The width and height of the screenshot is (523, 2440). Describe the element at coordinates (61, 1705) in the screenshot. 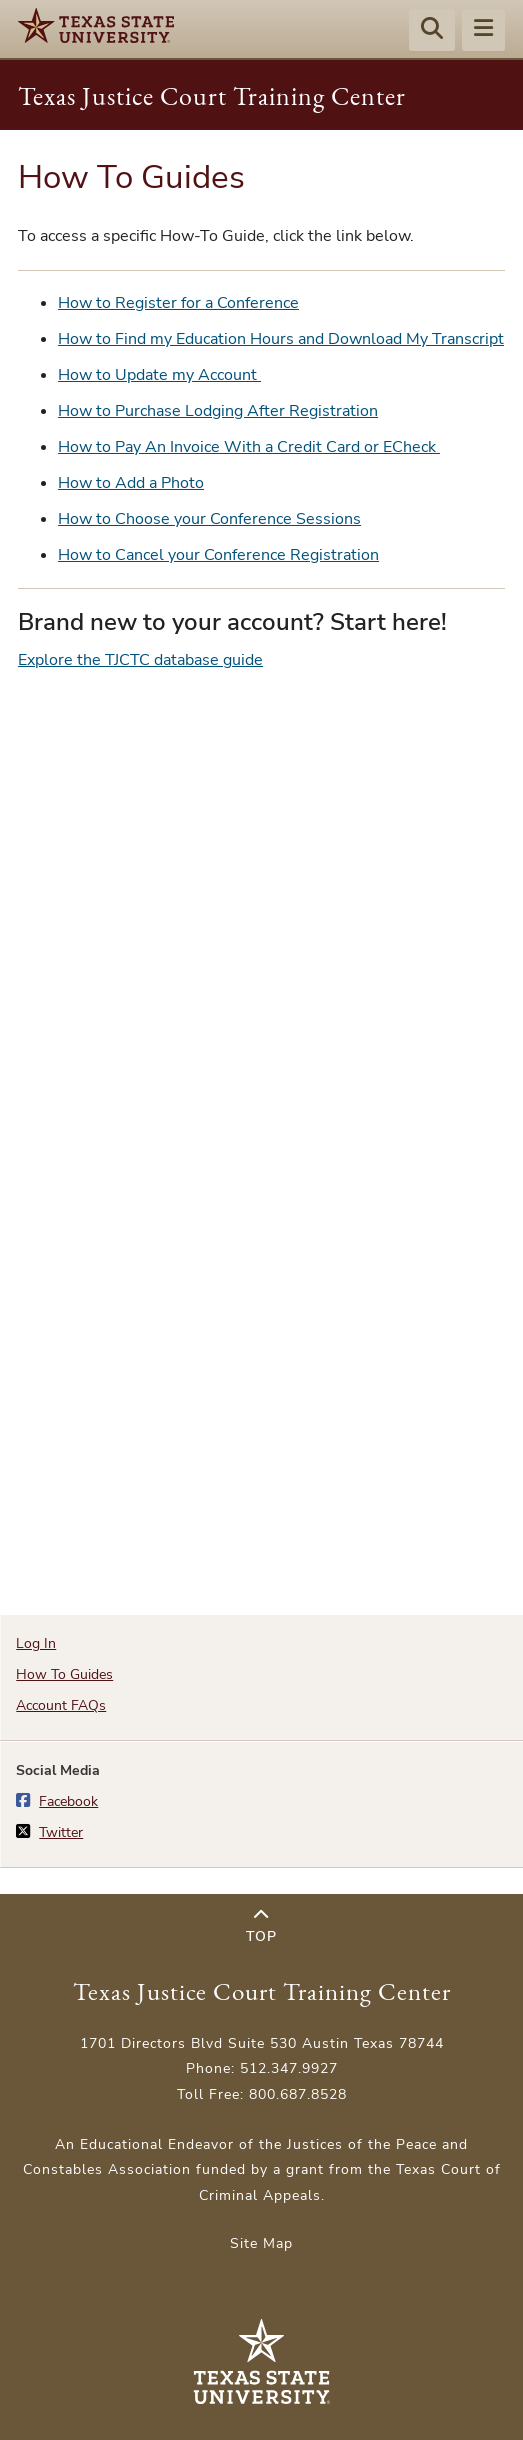

I see `Account FAQs` at that location.